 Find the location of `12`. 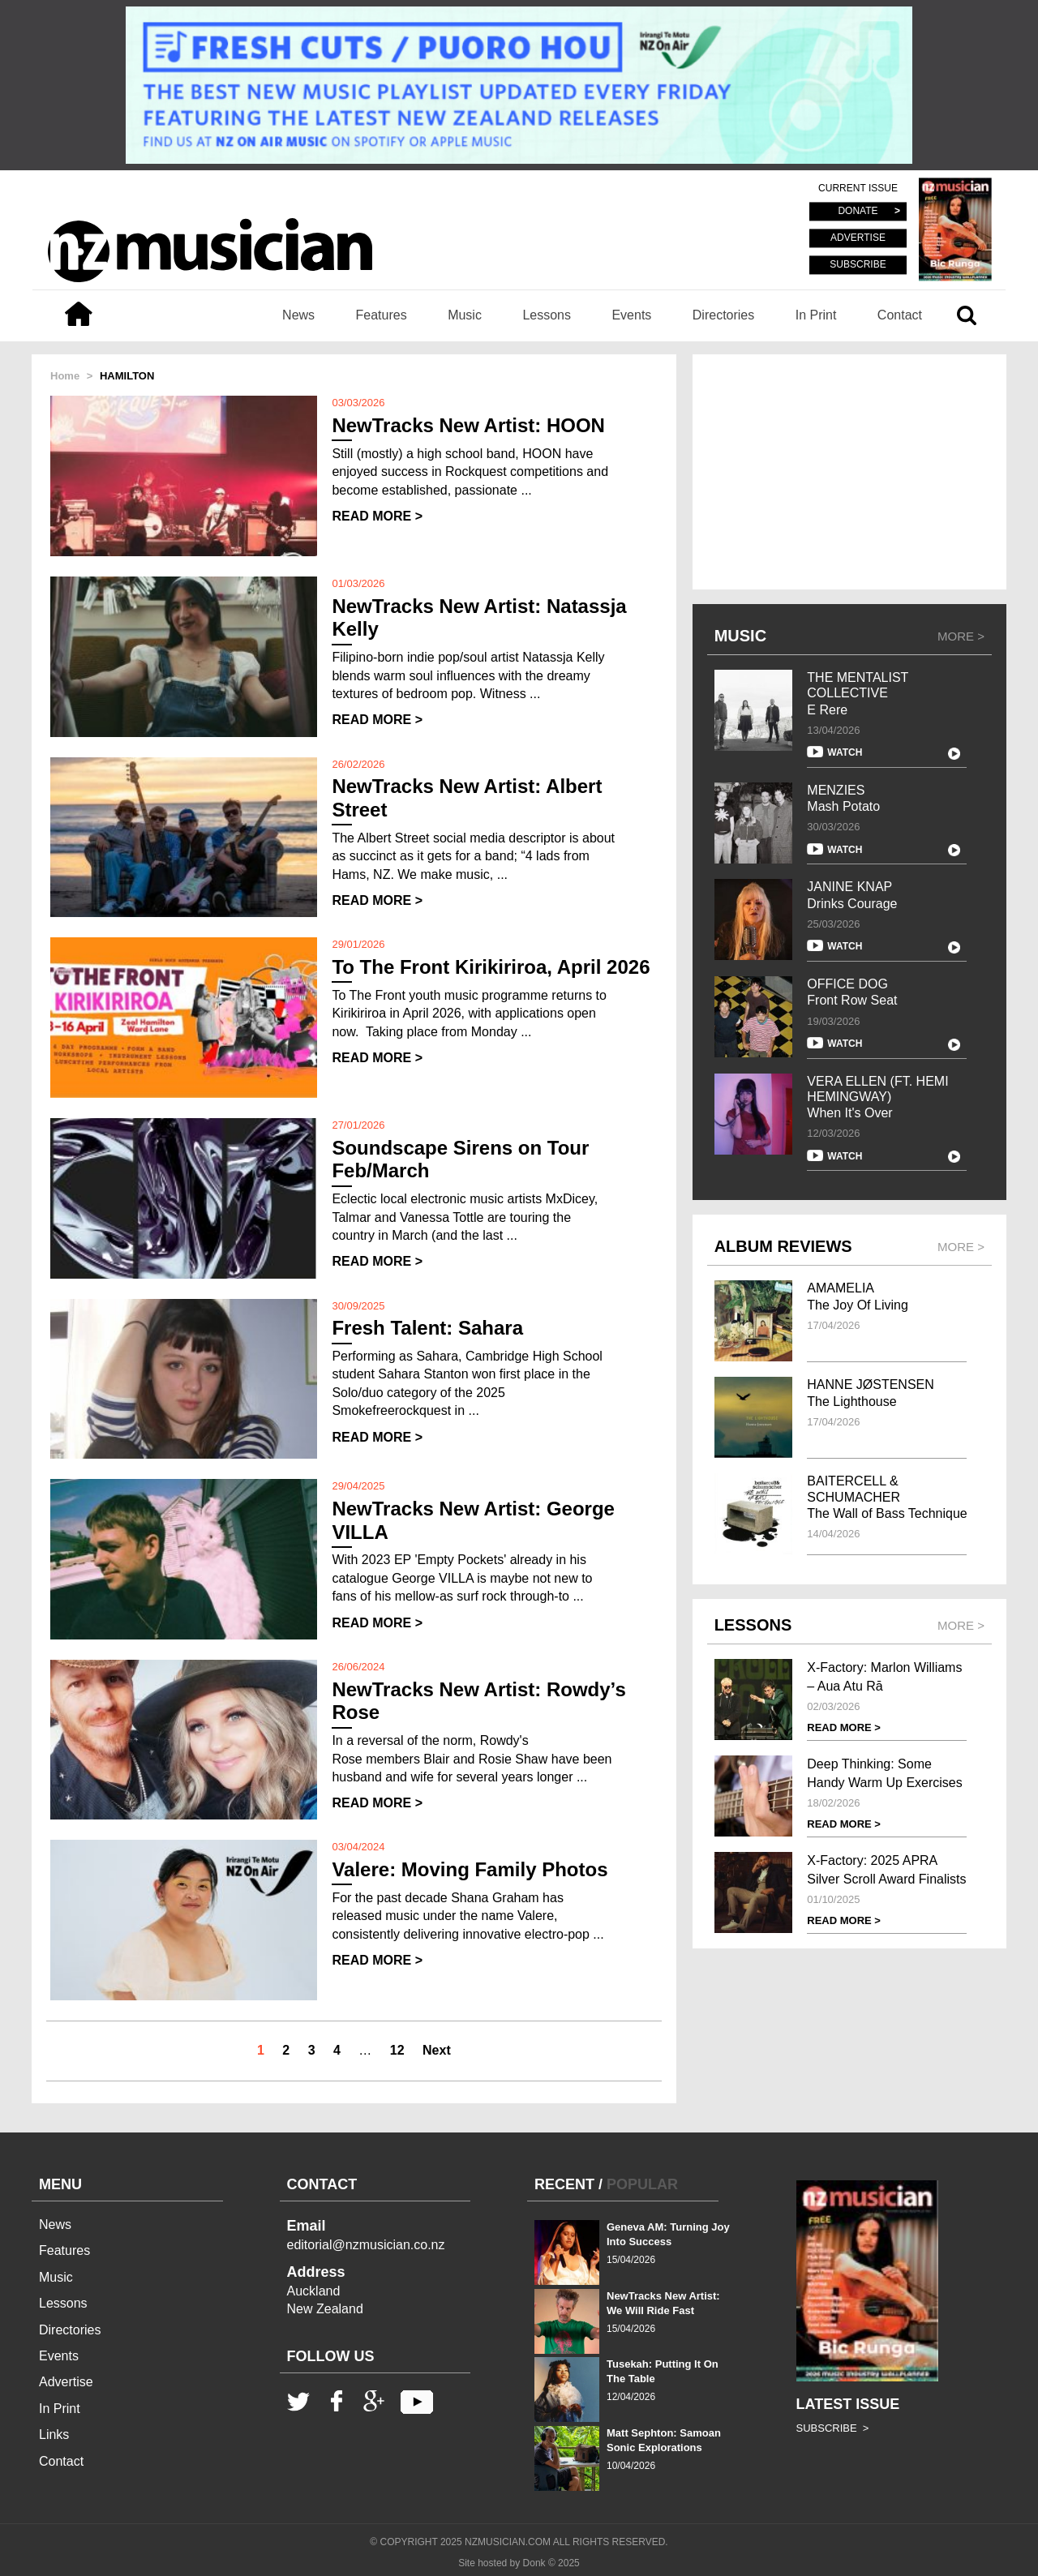

12 is located at coordinates (397, 2050).